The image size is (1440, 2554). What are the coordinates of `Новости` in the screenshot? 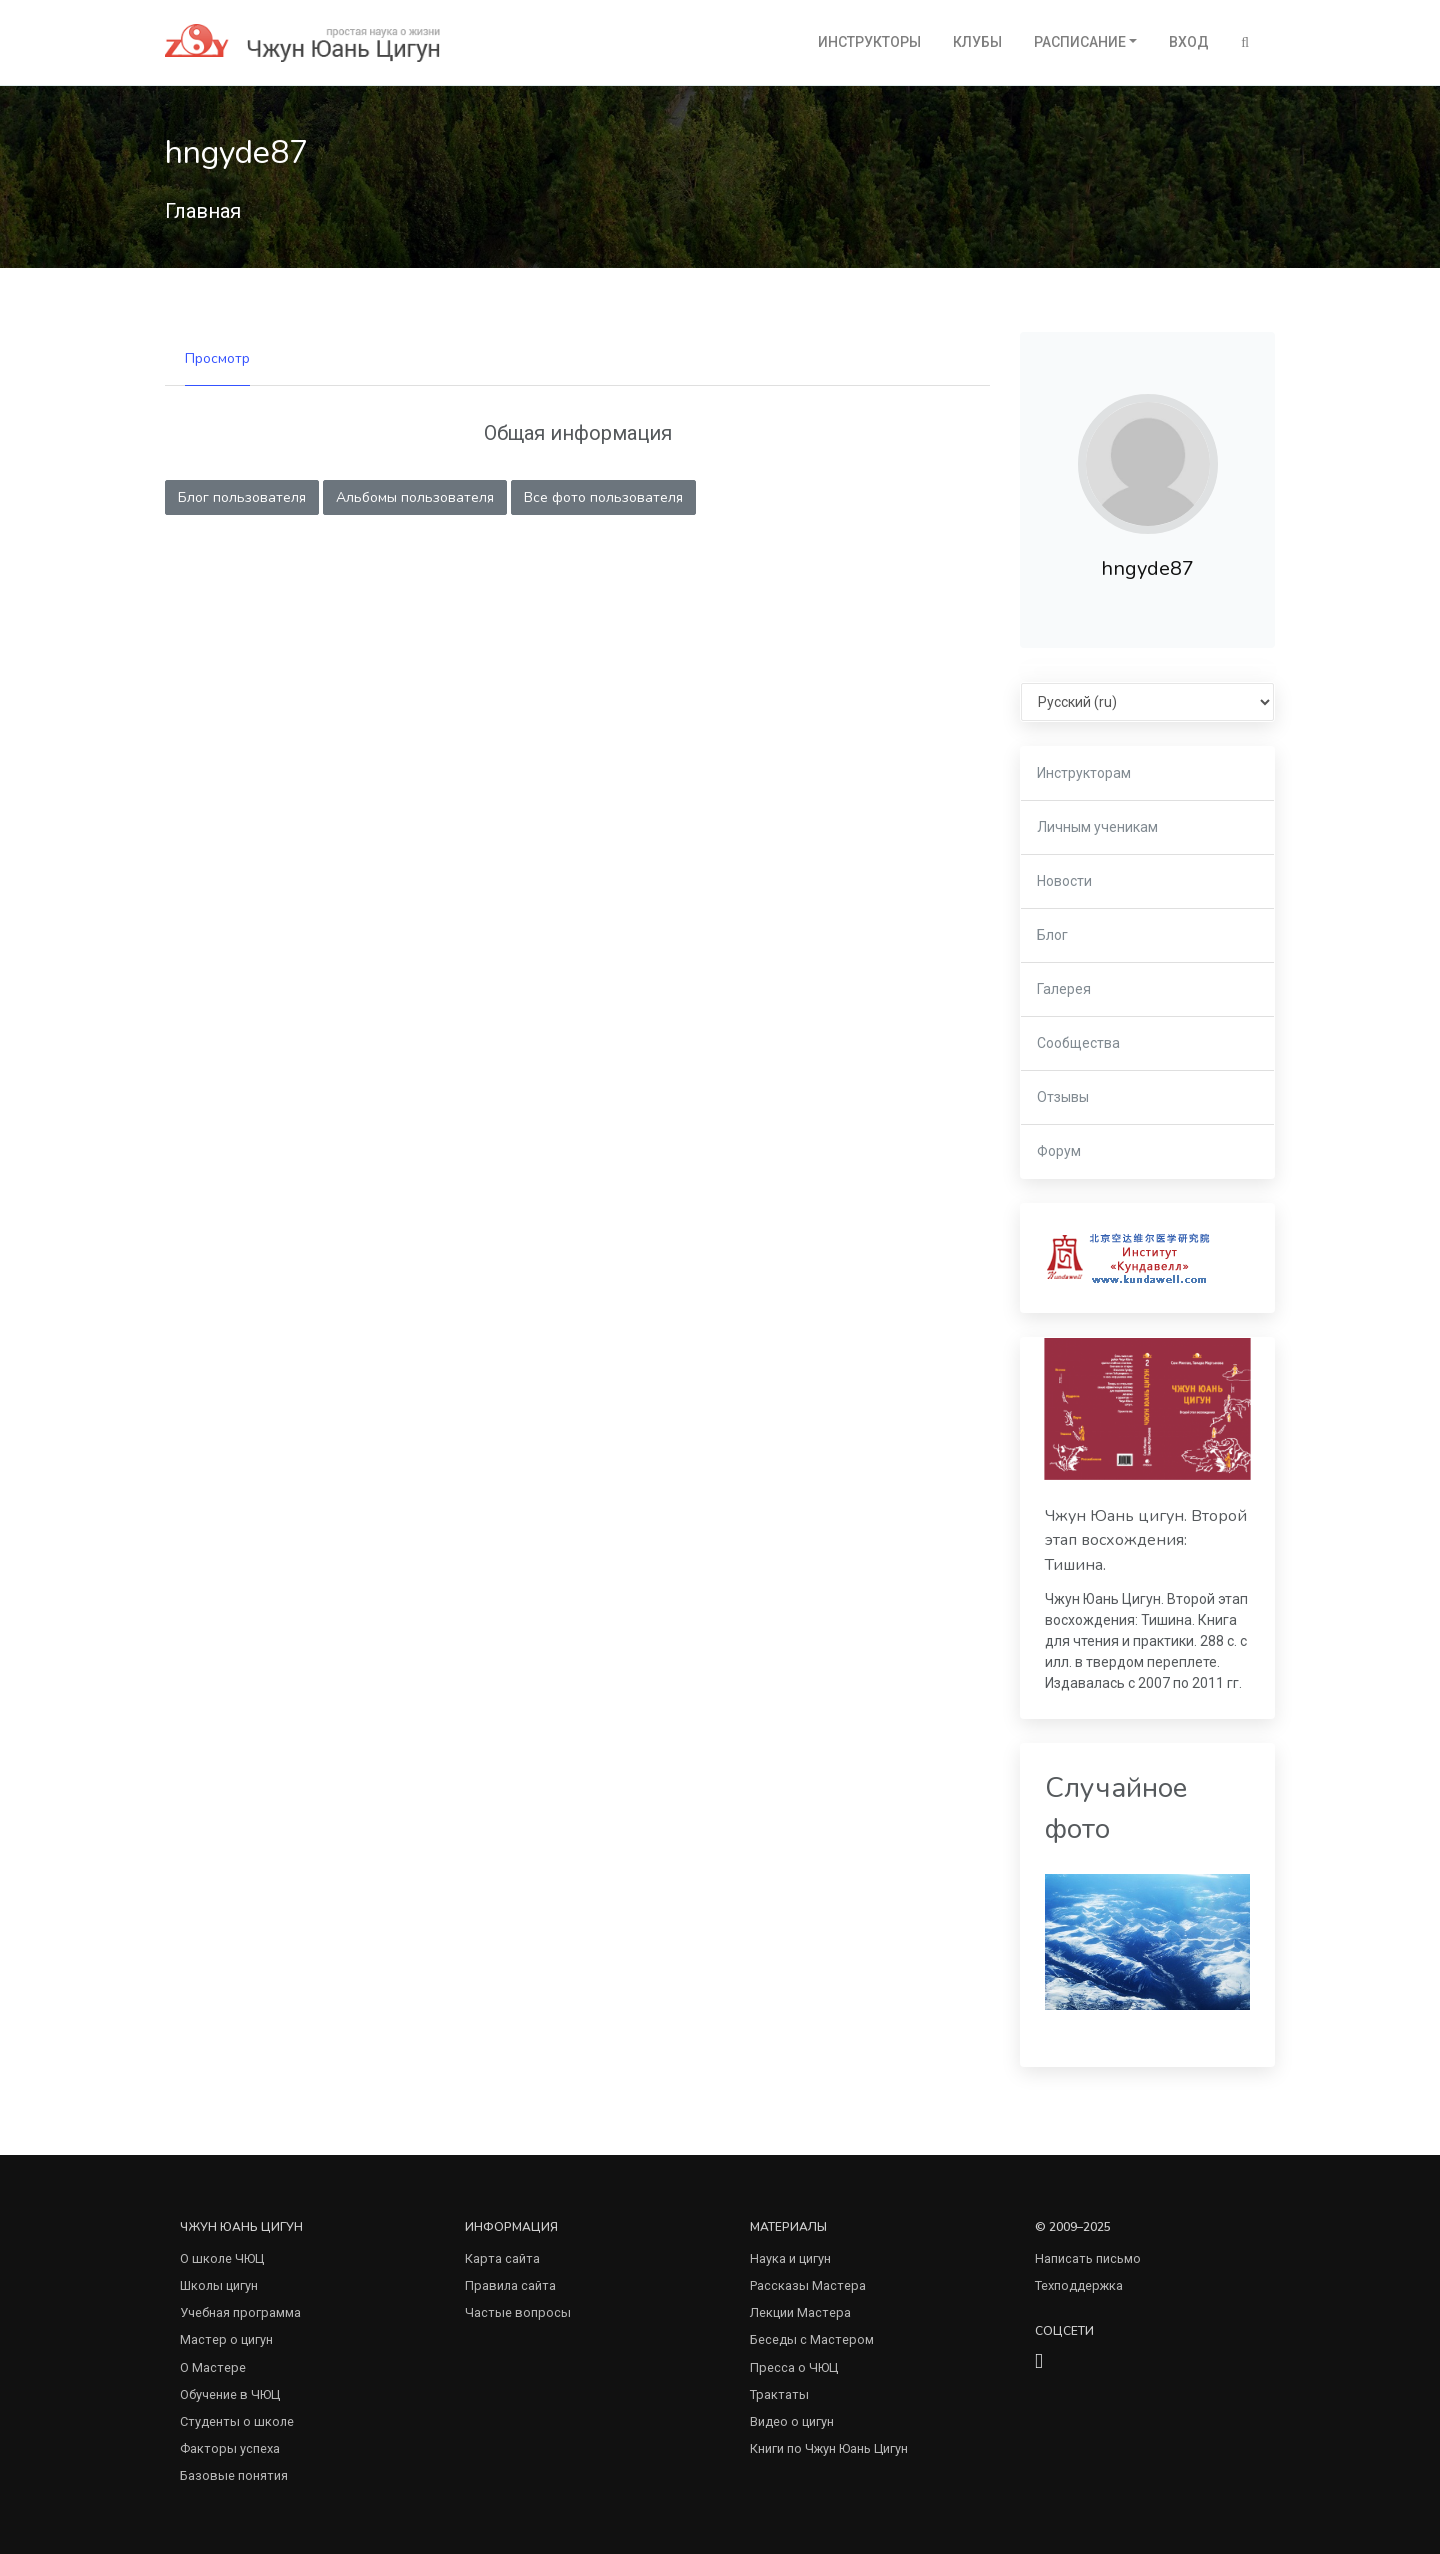 It's located at (1064, 881).